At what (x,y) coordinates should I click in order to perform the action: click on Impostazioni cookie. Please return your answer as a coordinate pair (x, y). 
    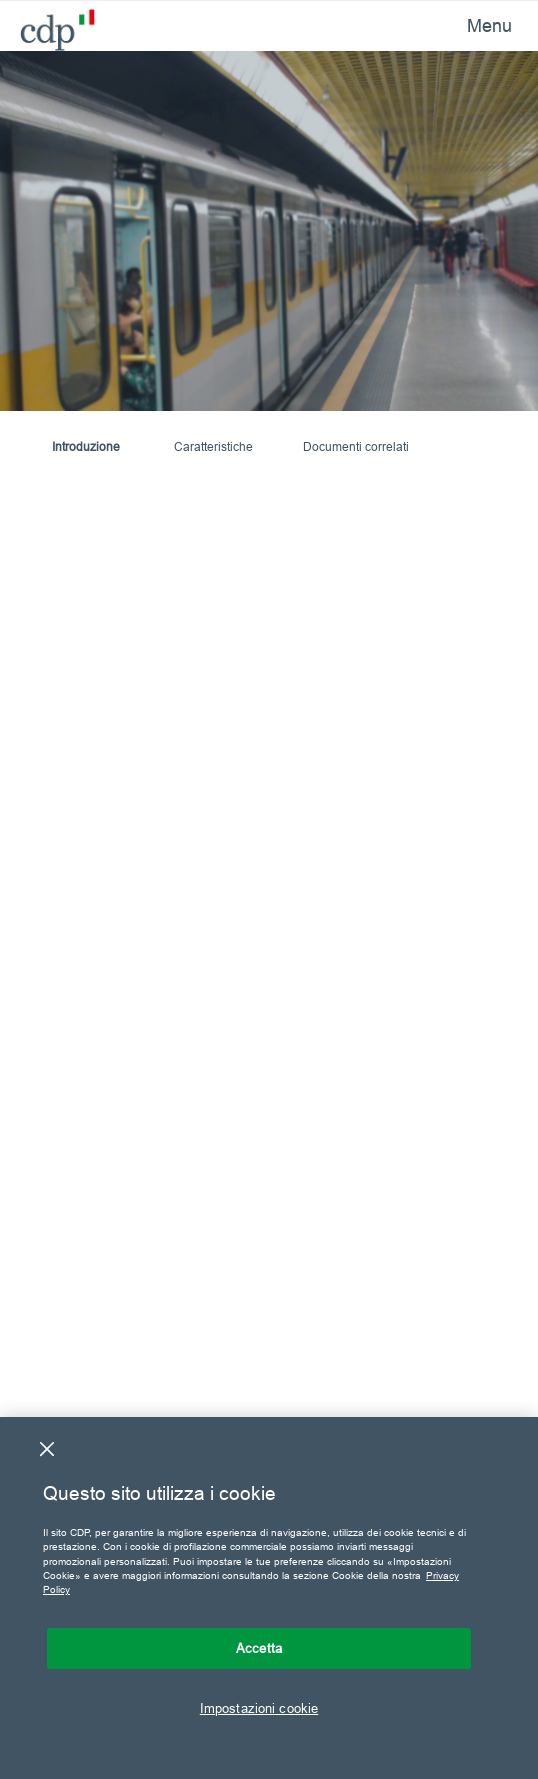
    Looking at the image, I should click on (259, 1708).